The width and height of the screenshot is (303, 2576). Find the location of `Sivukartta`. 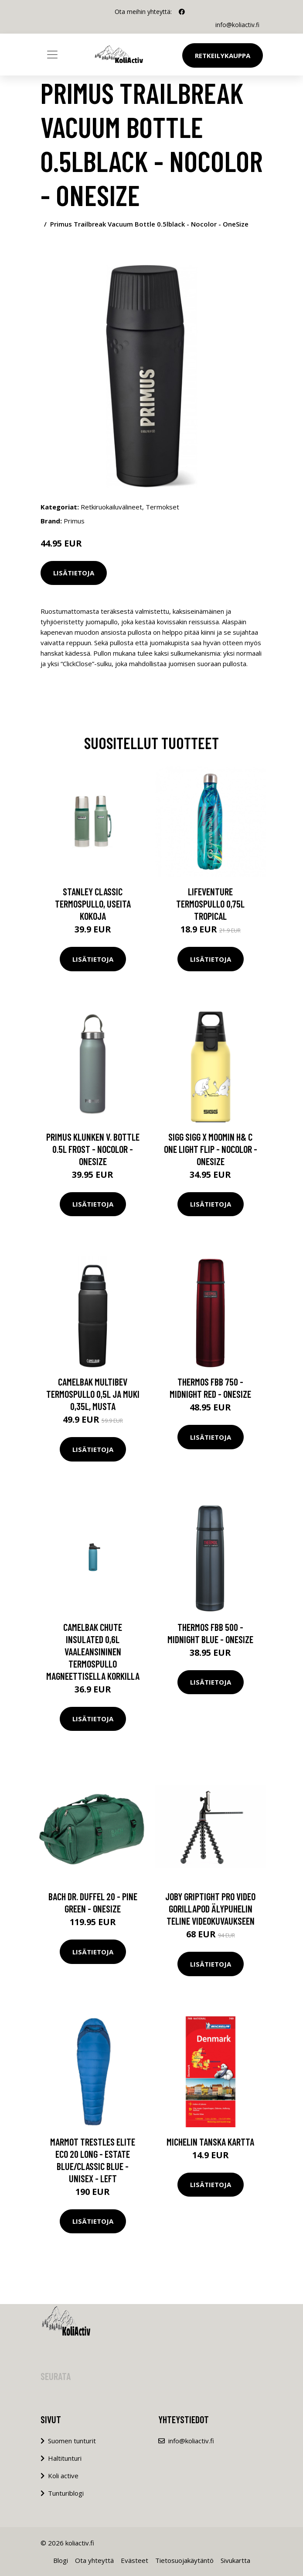

Sivukartta is located at coordinates (235, 2560).